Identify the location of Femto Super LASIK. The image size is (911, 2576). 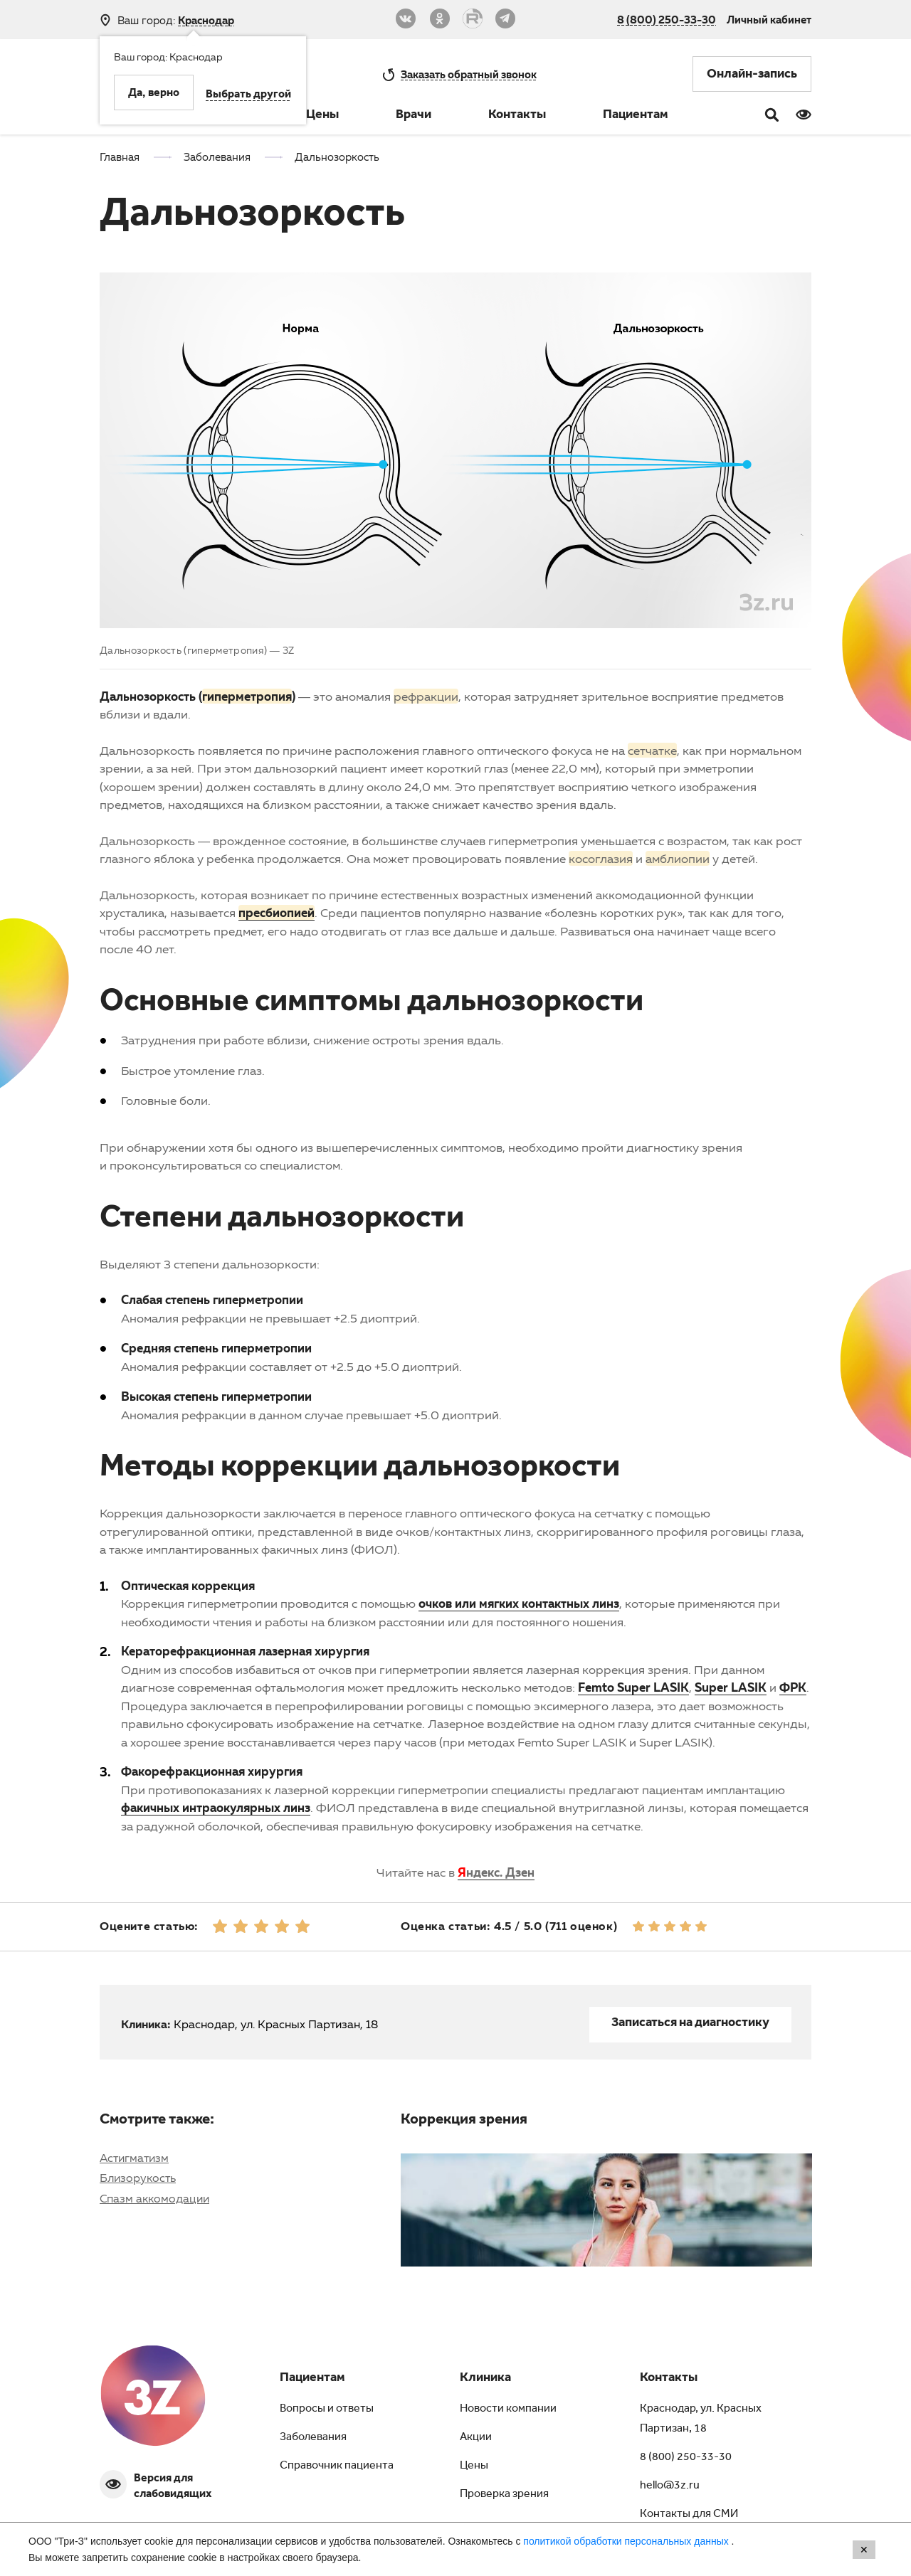
(633, 1687).